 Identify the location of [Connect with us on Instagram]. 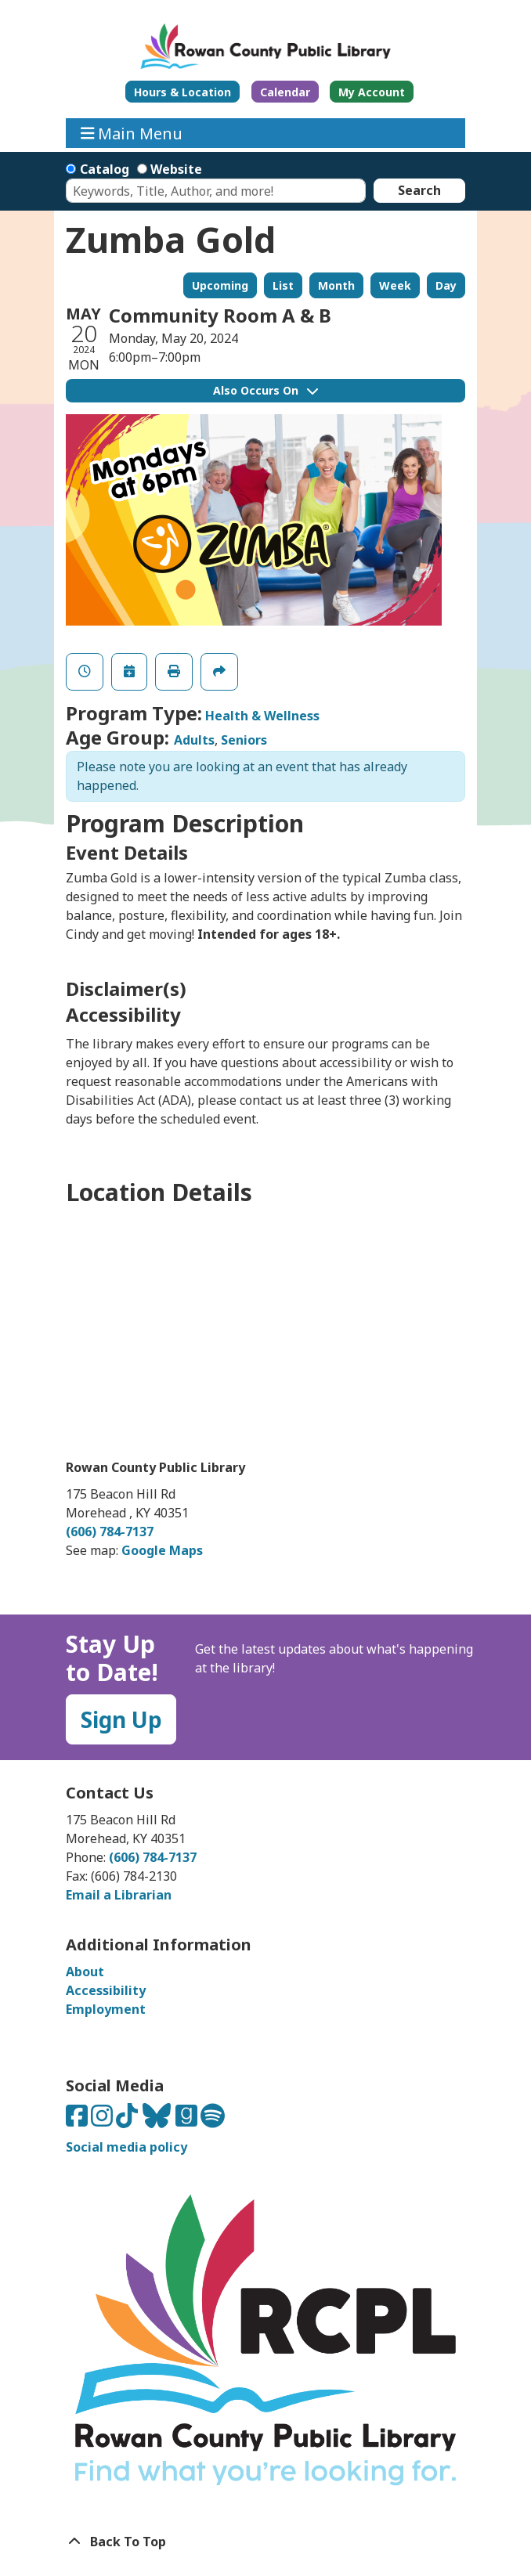
(103, 2120).